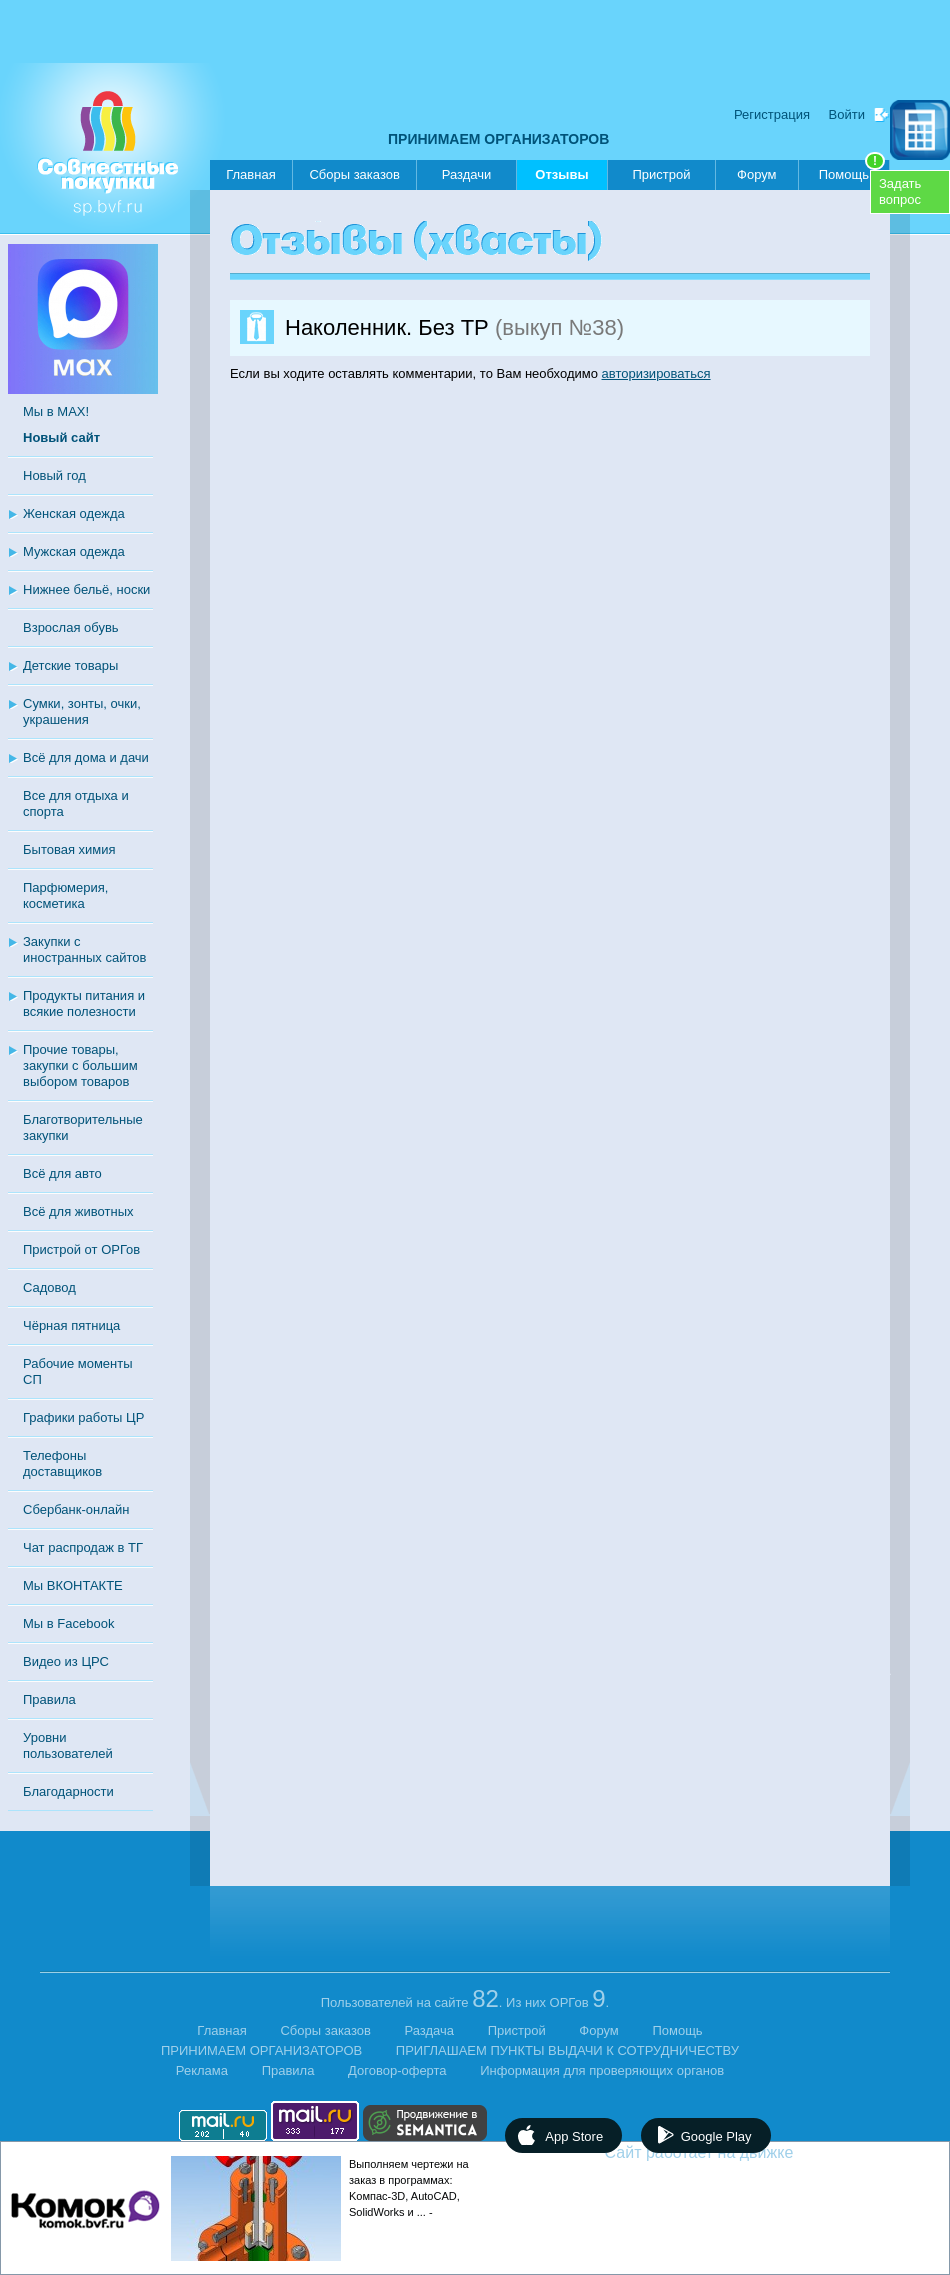 This screenshot has height=2275, width=950. What do you see at coordinates (68, 1623) in the screenshot?
I see `Мы в Facebook` at bounding box center [68, 1623].